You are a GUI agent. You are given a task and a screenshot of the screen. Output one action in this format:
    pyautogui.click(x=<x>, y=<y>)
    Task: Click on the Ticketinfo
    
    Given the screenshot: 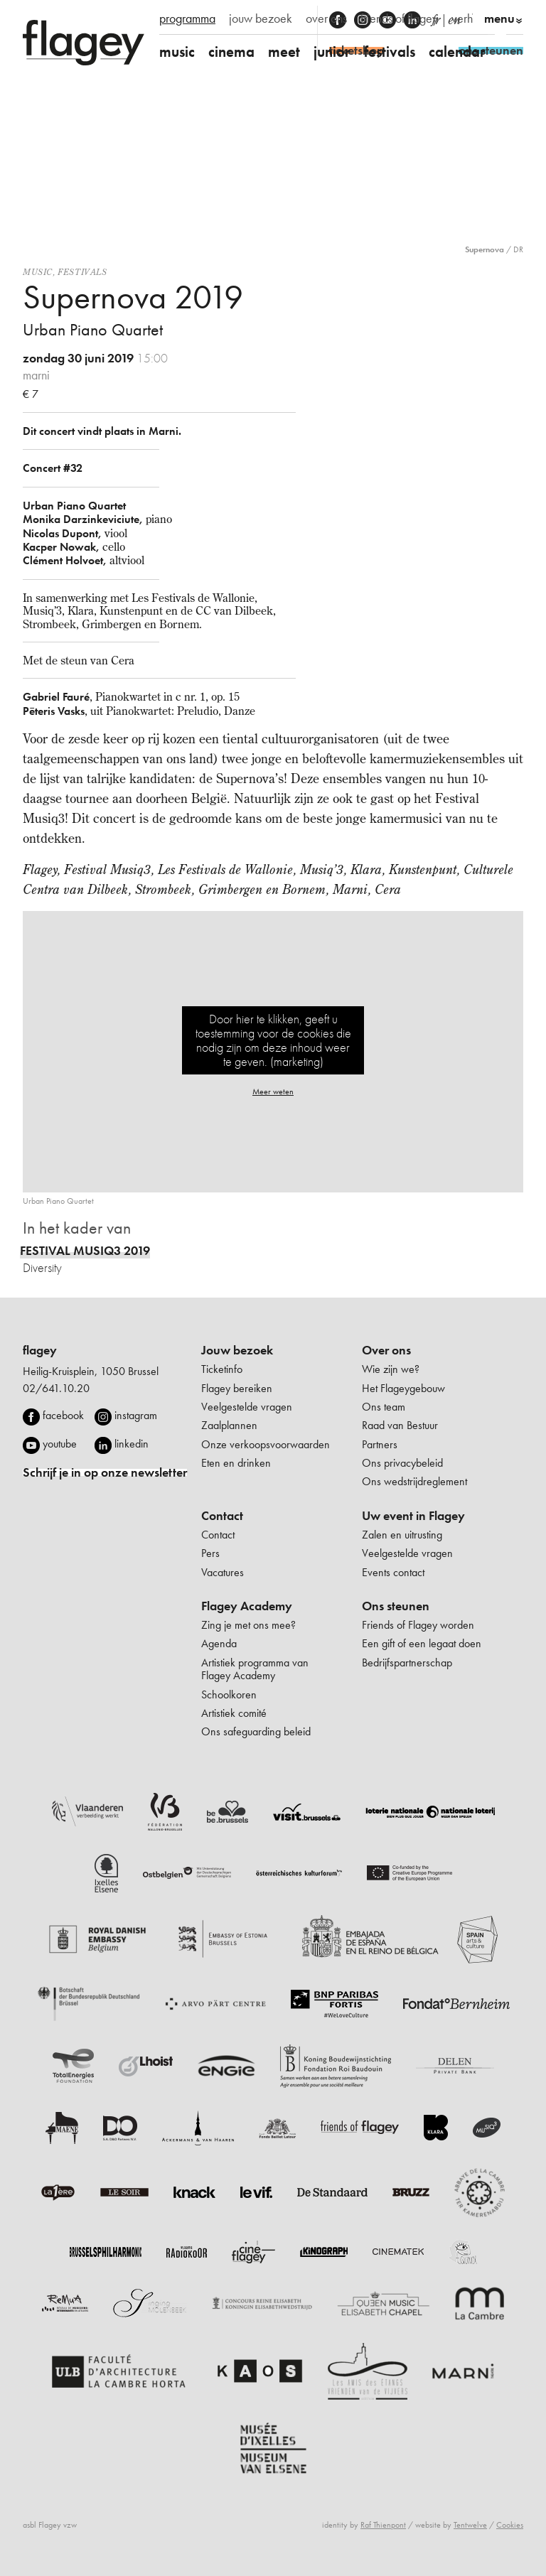 What is the action you would take?
    pyautogui.click(x=221, y=1369)
    